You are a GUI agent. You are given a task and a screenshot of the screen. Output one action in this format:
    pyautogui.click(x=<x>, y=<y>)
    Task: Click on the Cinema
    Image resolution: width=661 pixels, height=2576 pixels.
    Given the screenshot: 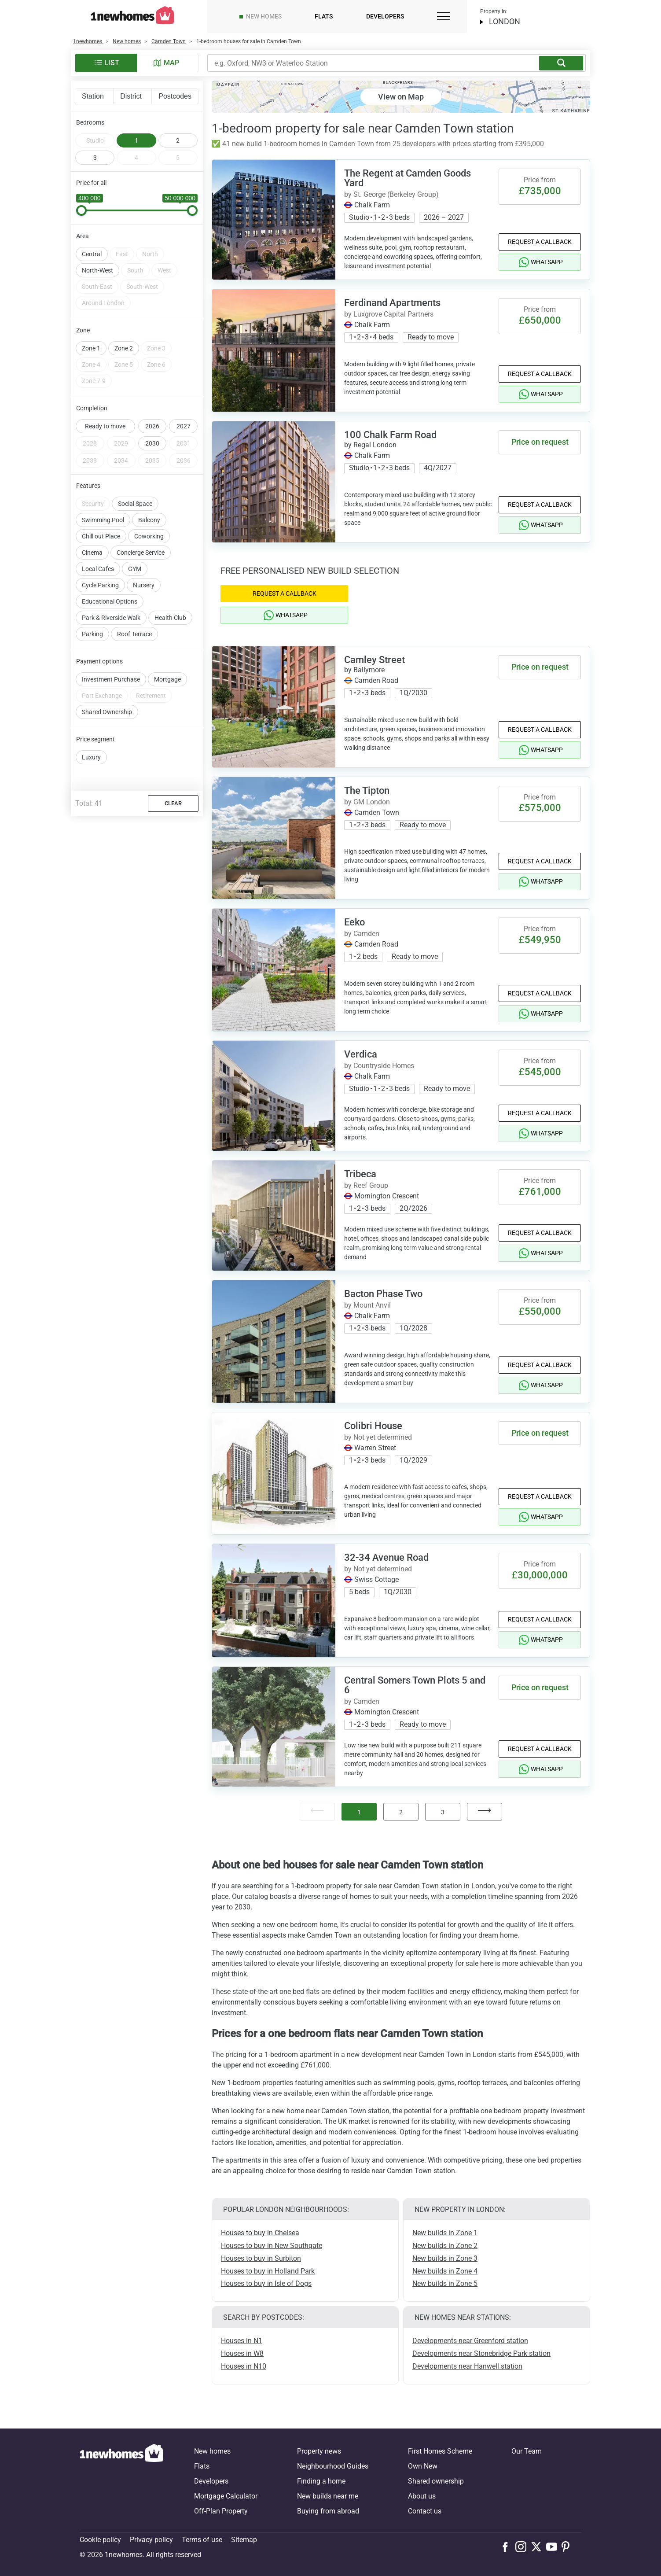 What is the action you would take?
    pyautogui.click(x=92, y=530)
    